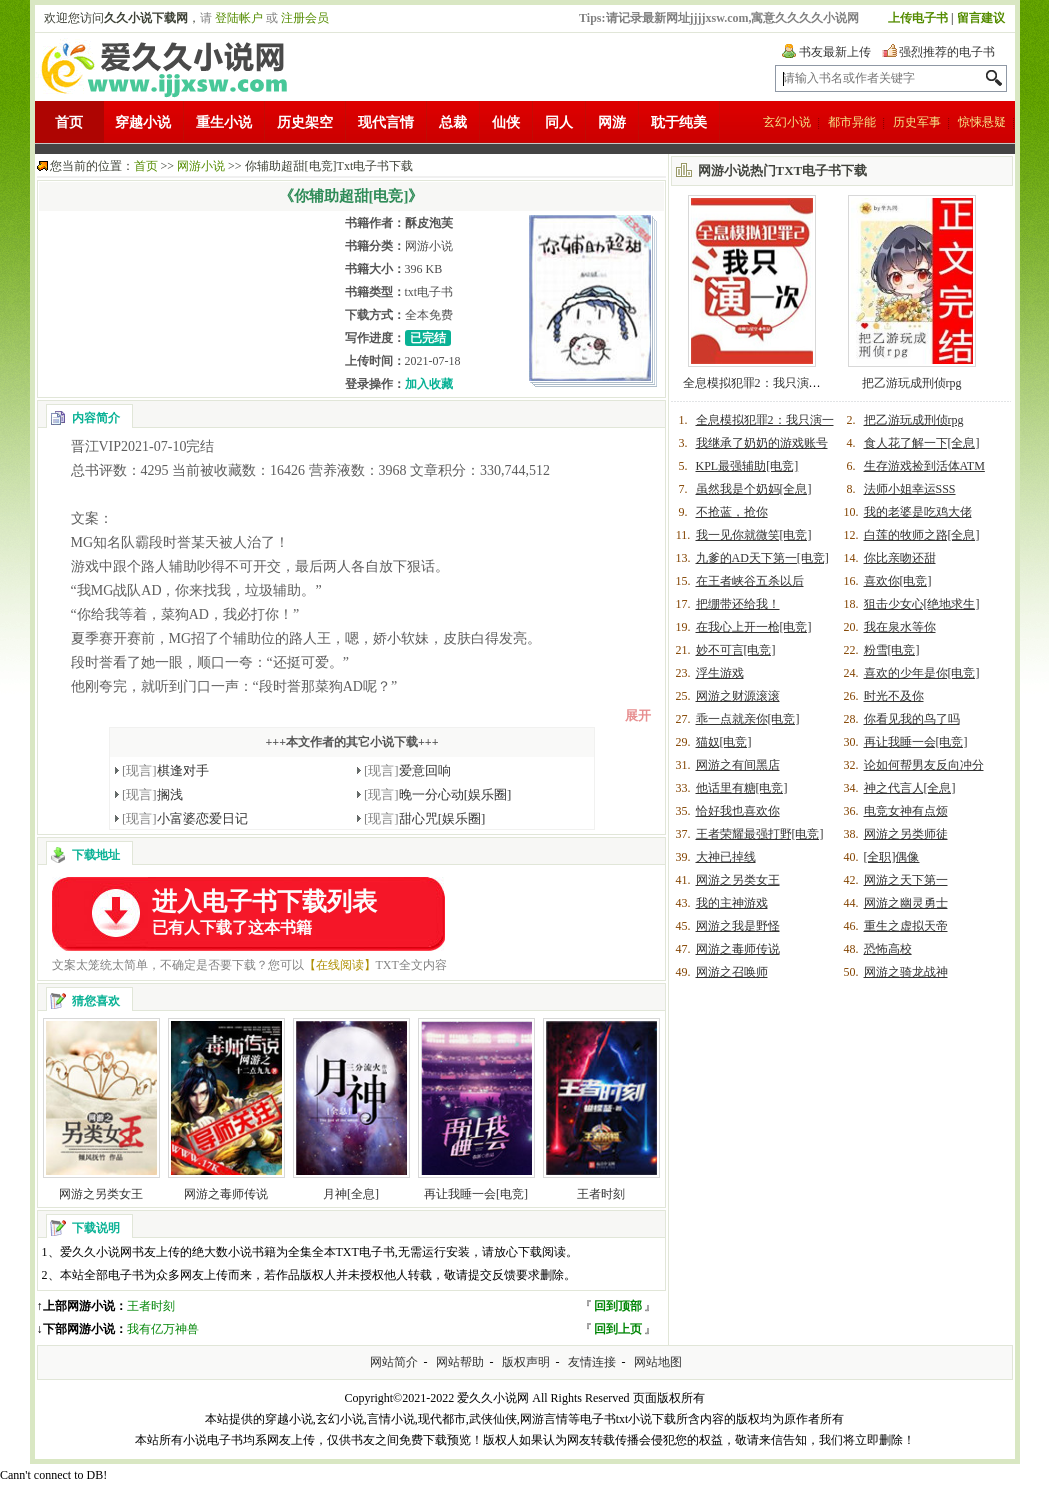 The image size is (1049, 1487). I want to click on 我有亿万神兽, so click(163, 1329).